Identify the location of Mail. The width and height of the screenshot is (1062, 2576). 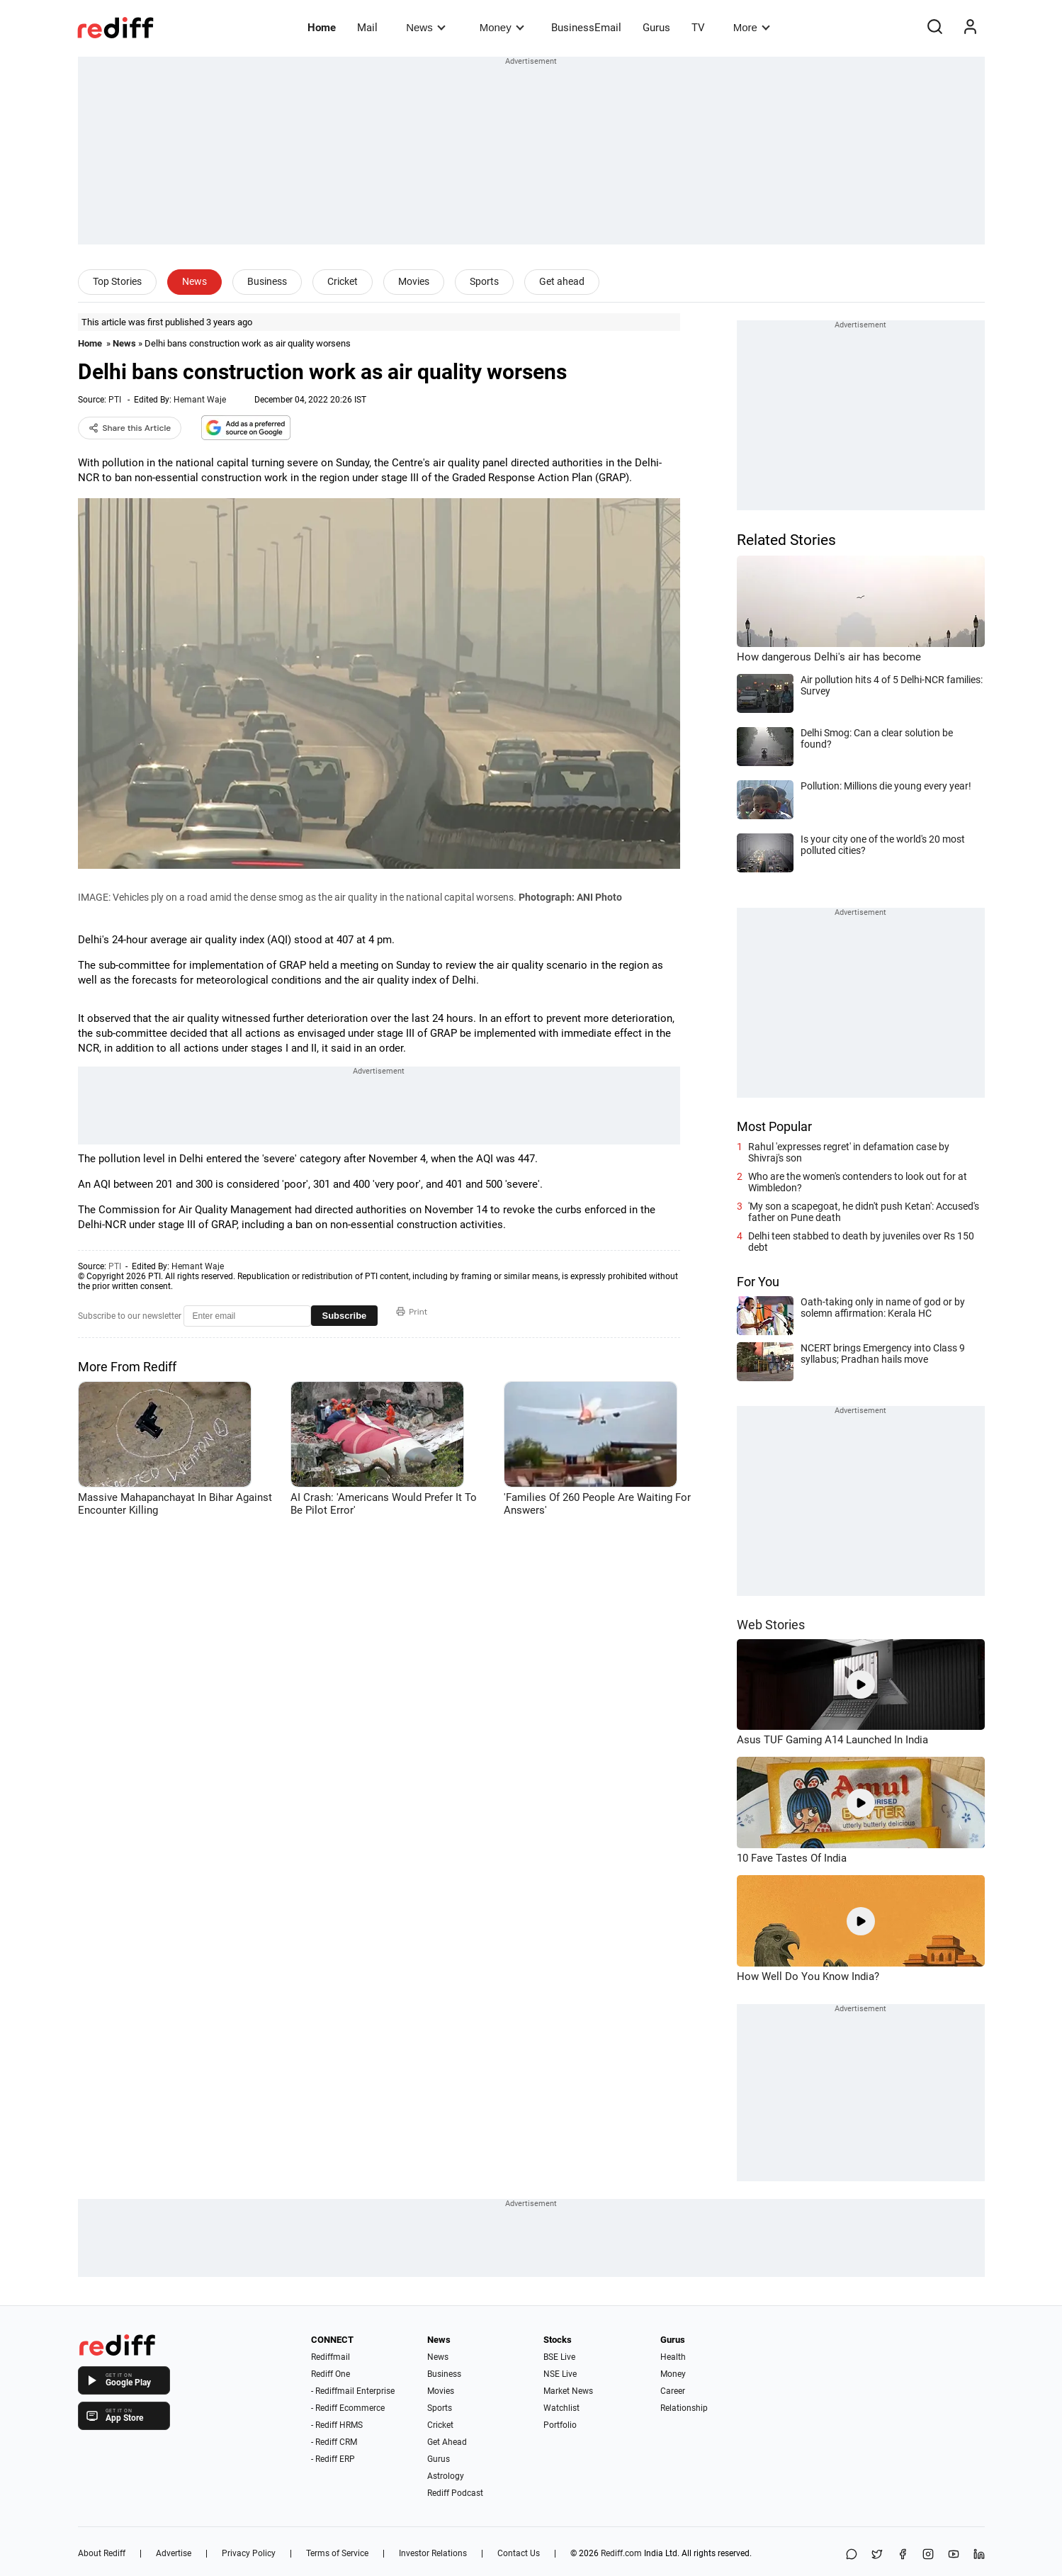
(367, 27).